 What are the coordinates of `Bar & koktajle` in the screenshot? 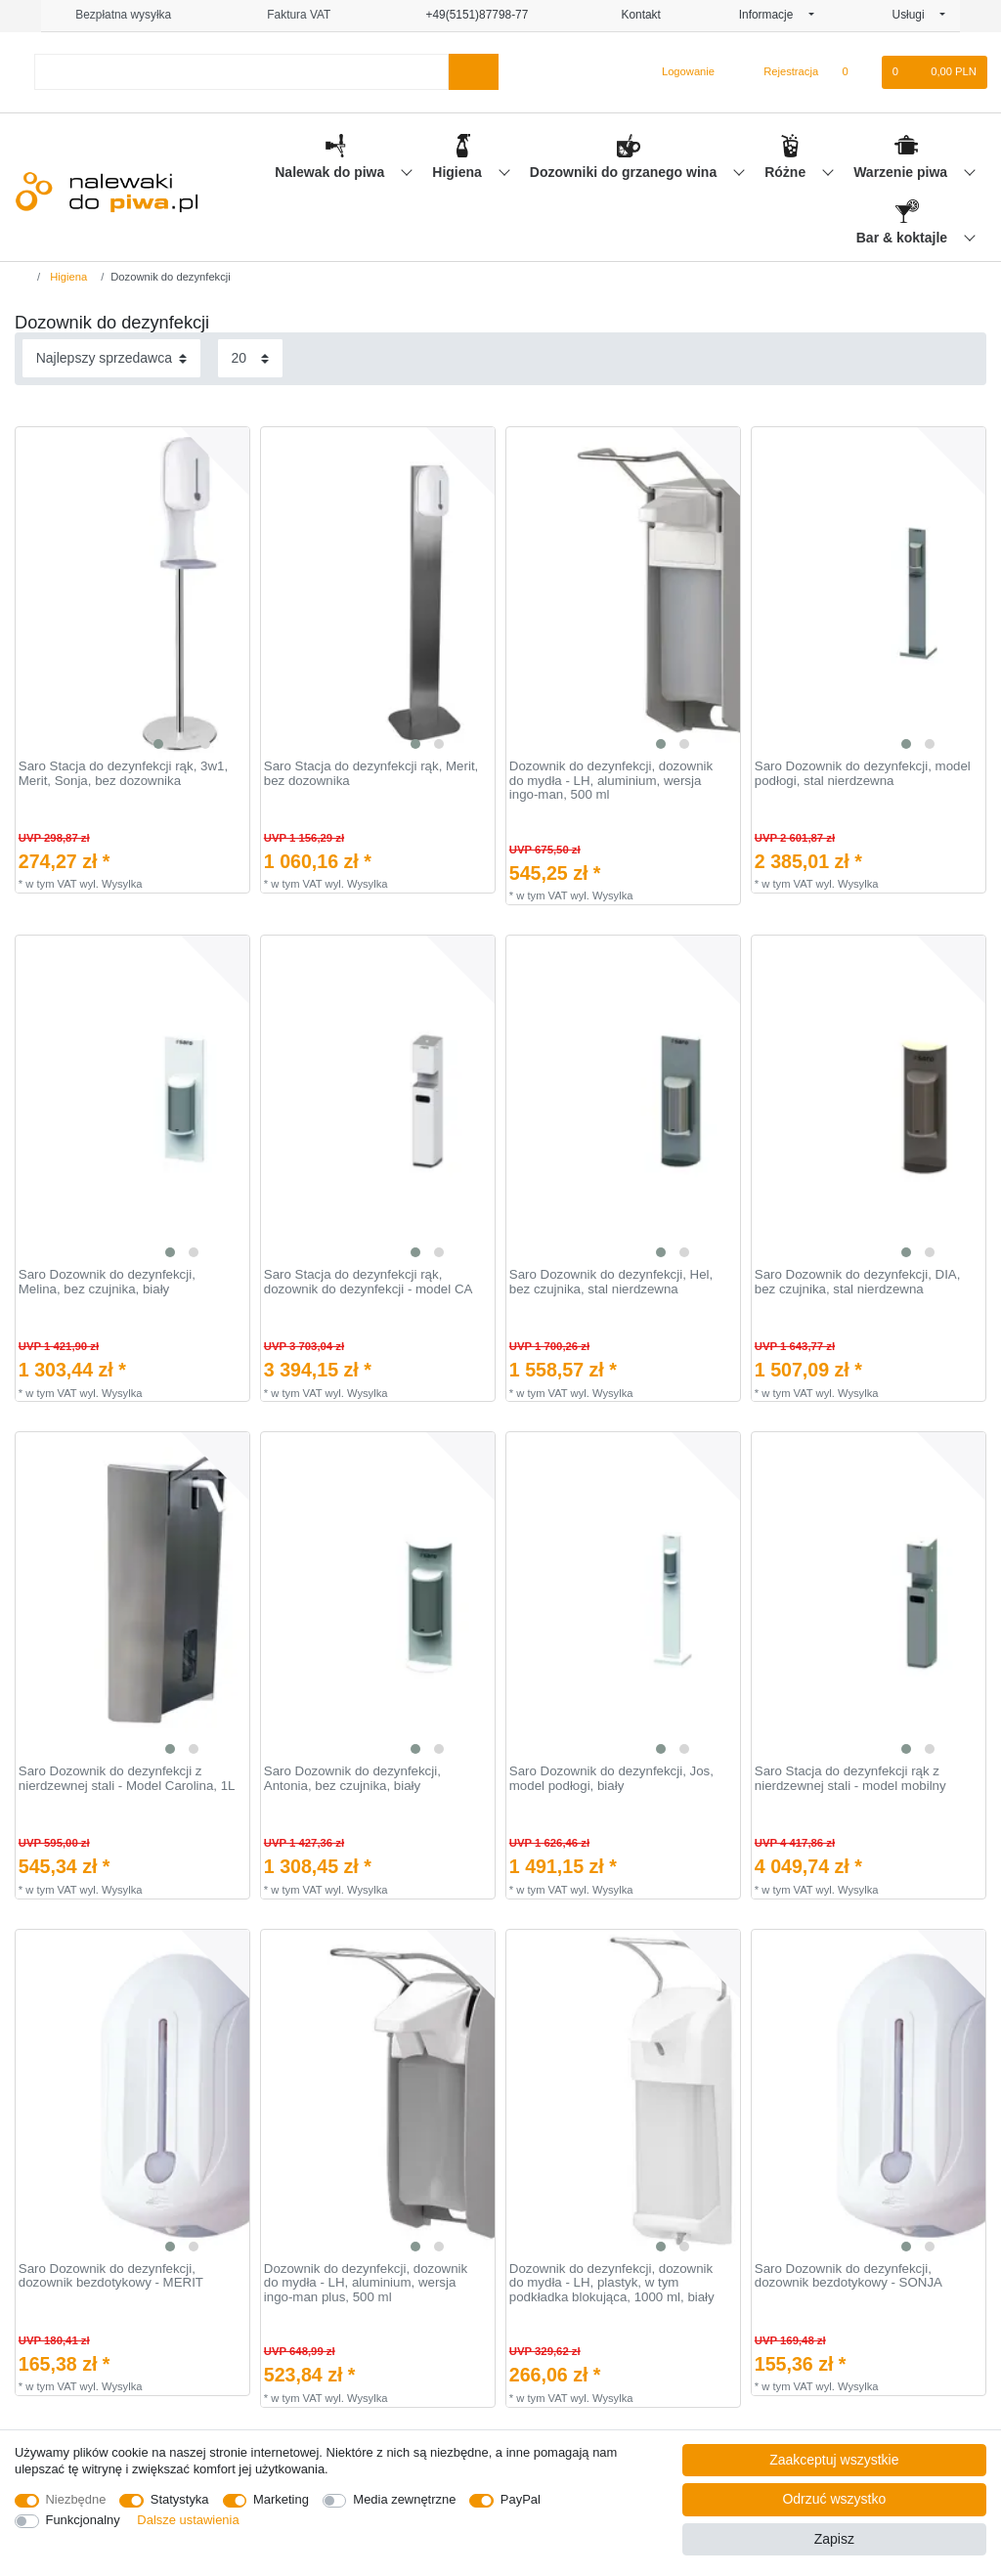 It's located at (903, 237).